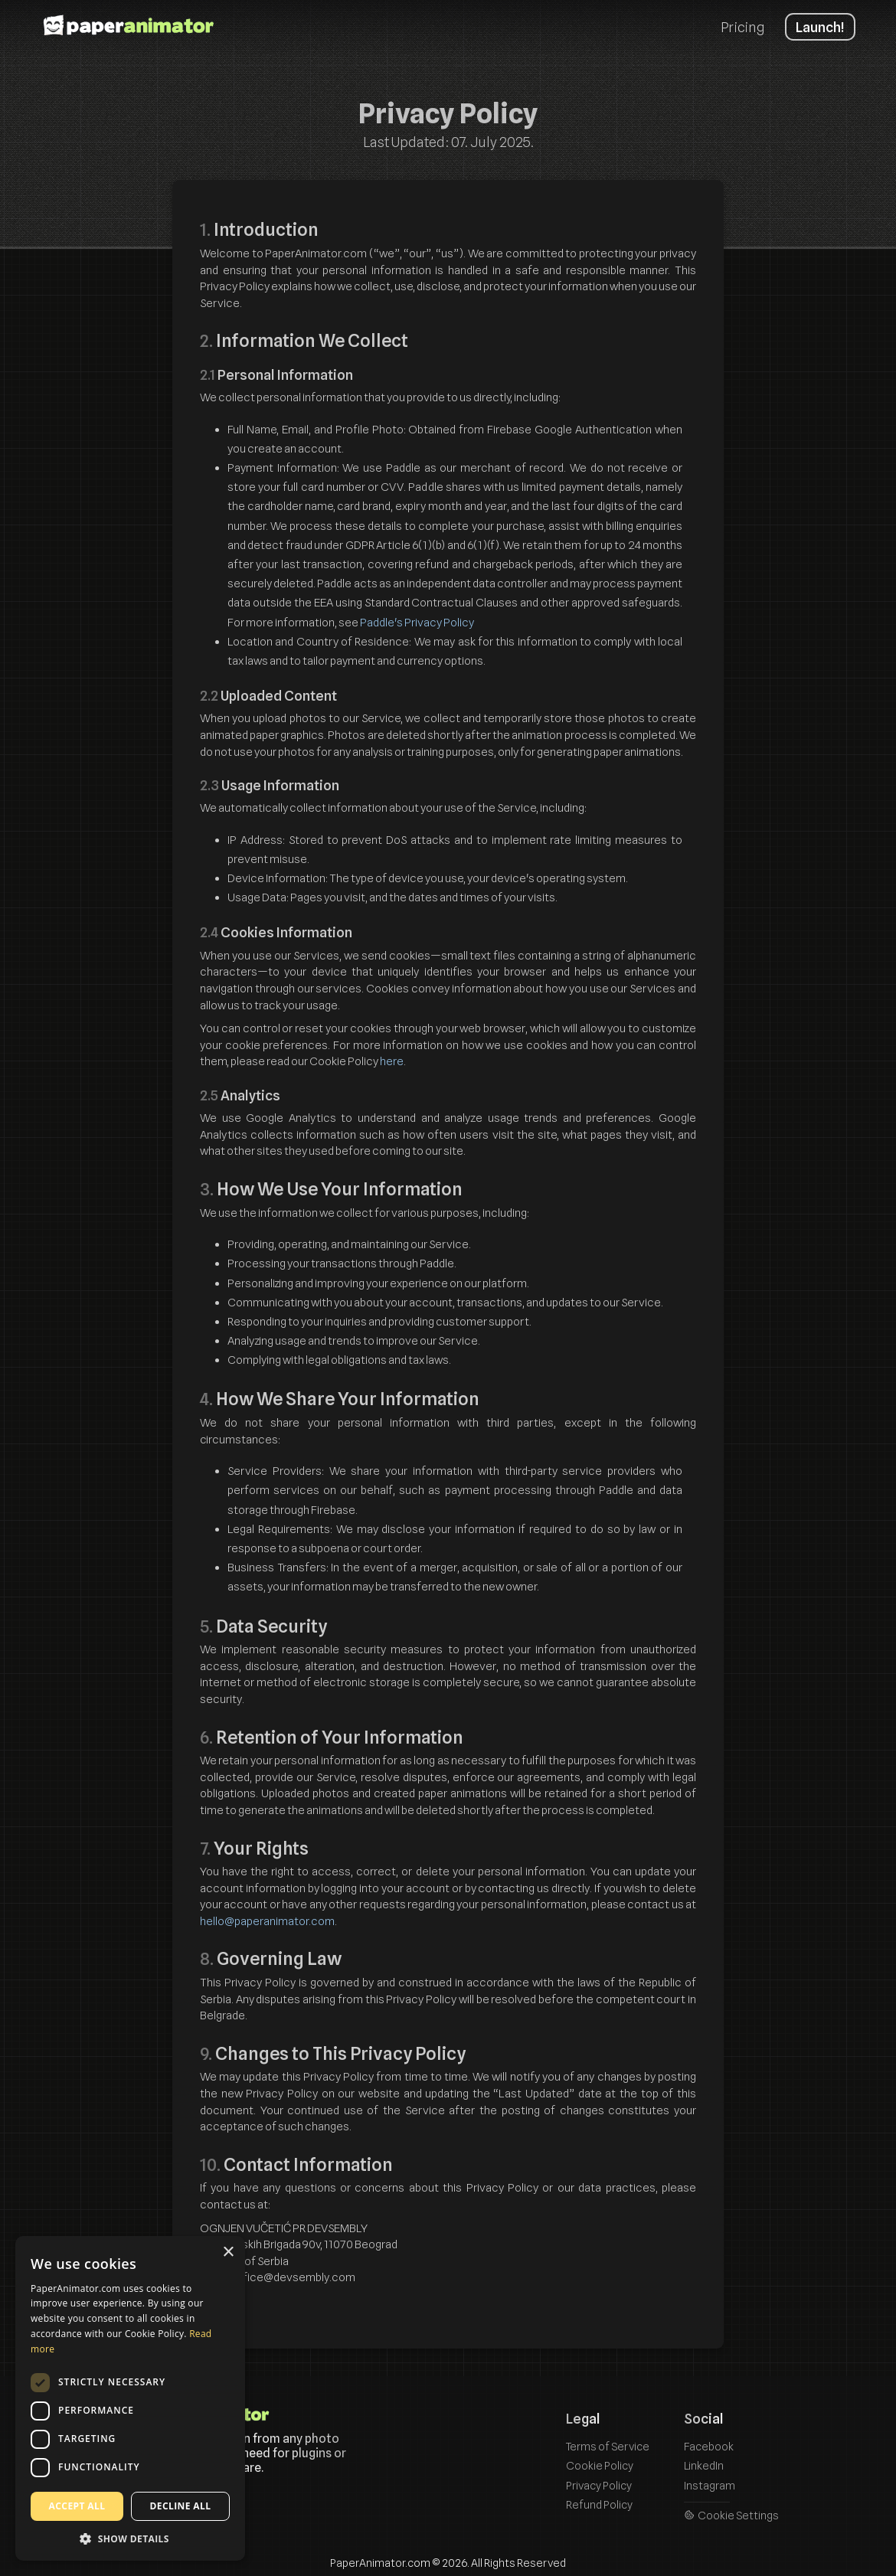 Image resolution: width=896 pixels, height=2576 pixels. I want to click on [button], so click(130, 2538).